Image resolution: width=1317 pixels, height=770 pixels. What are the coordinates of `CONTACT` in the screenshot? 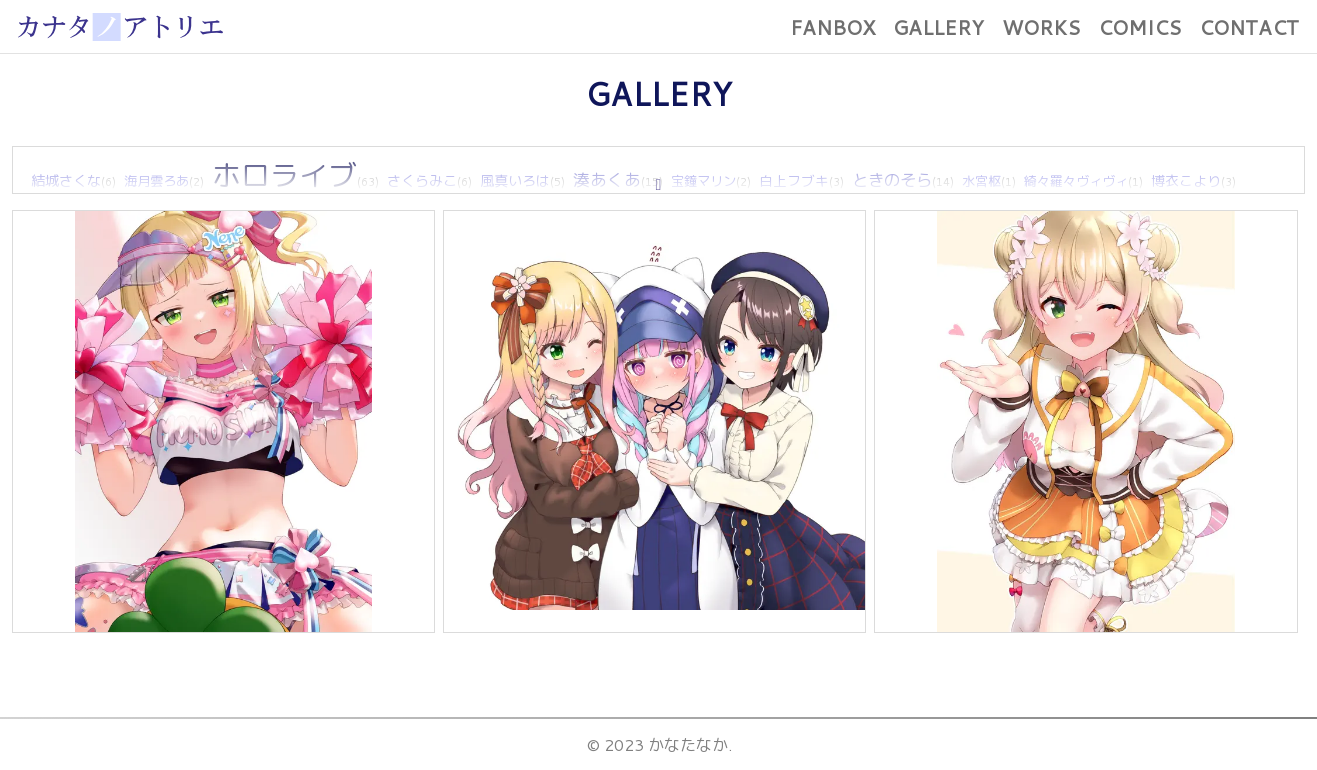 It's located at (1249, 27).